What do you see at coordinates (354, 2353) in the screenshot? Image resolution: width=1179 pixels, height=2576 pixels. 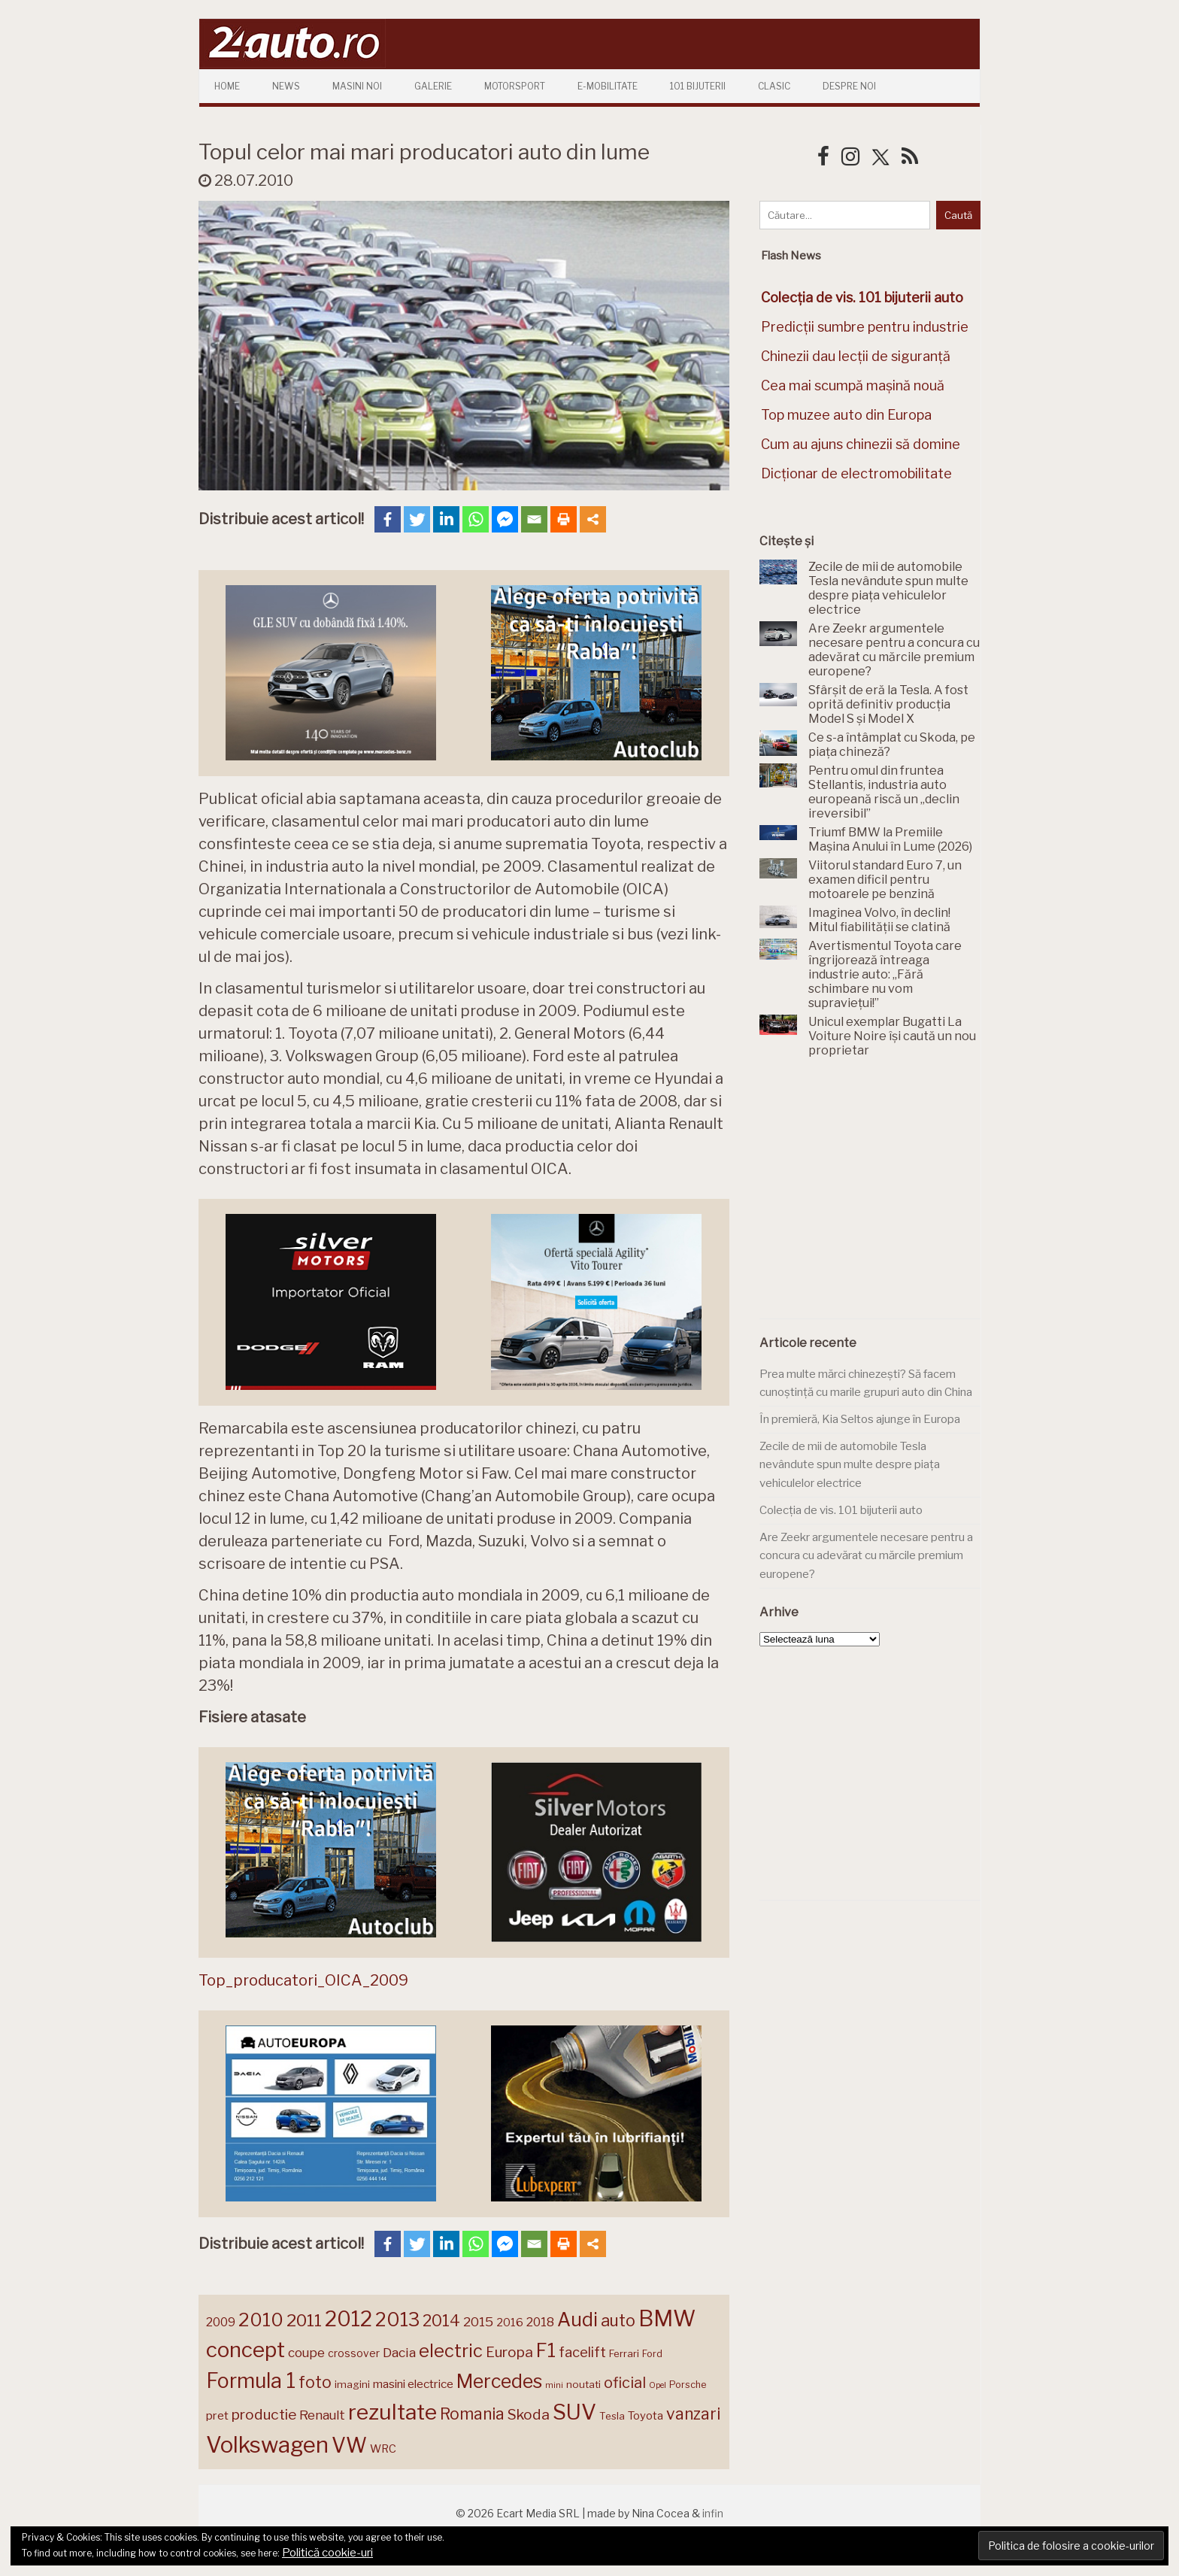 I see `crossover [crossover (150 de elemente)]` at bounding box center [354, 2353].